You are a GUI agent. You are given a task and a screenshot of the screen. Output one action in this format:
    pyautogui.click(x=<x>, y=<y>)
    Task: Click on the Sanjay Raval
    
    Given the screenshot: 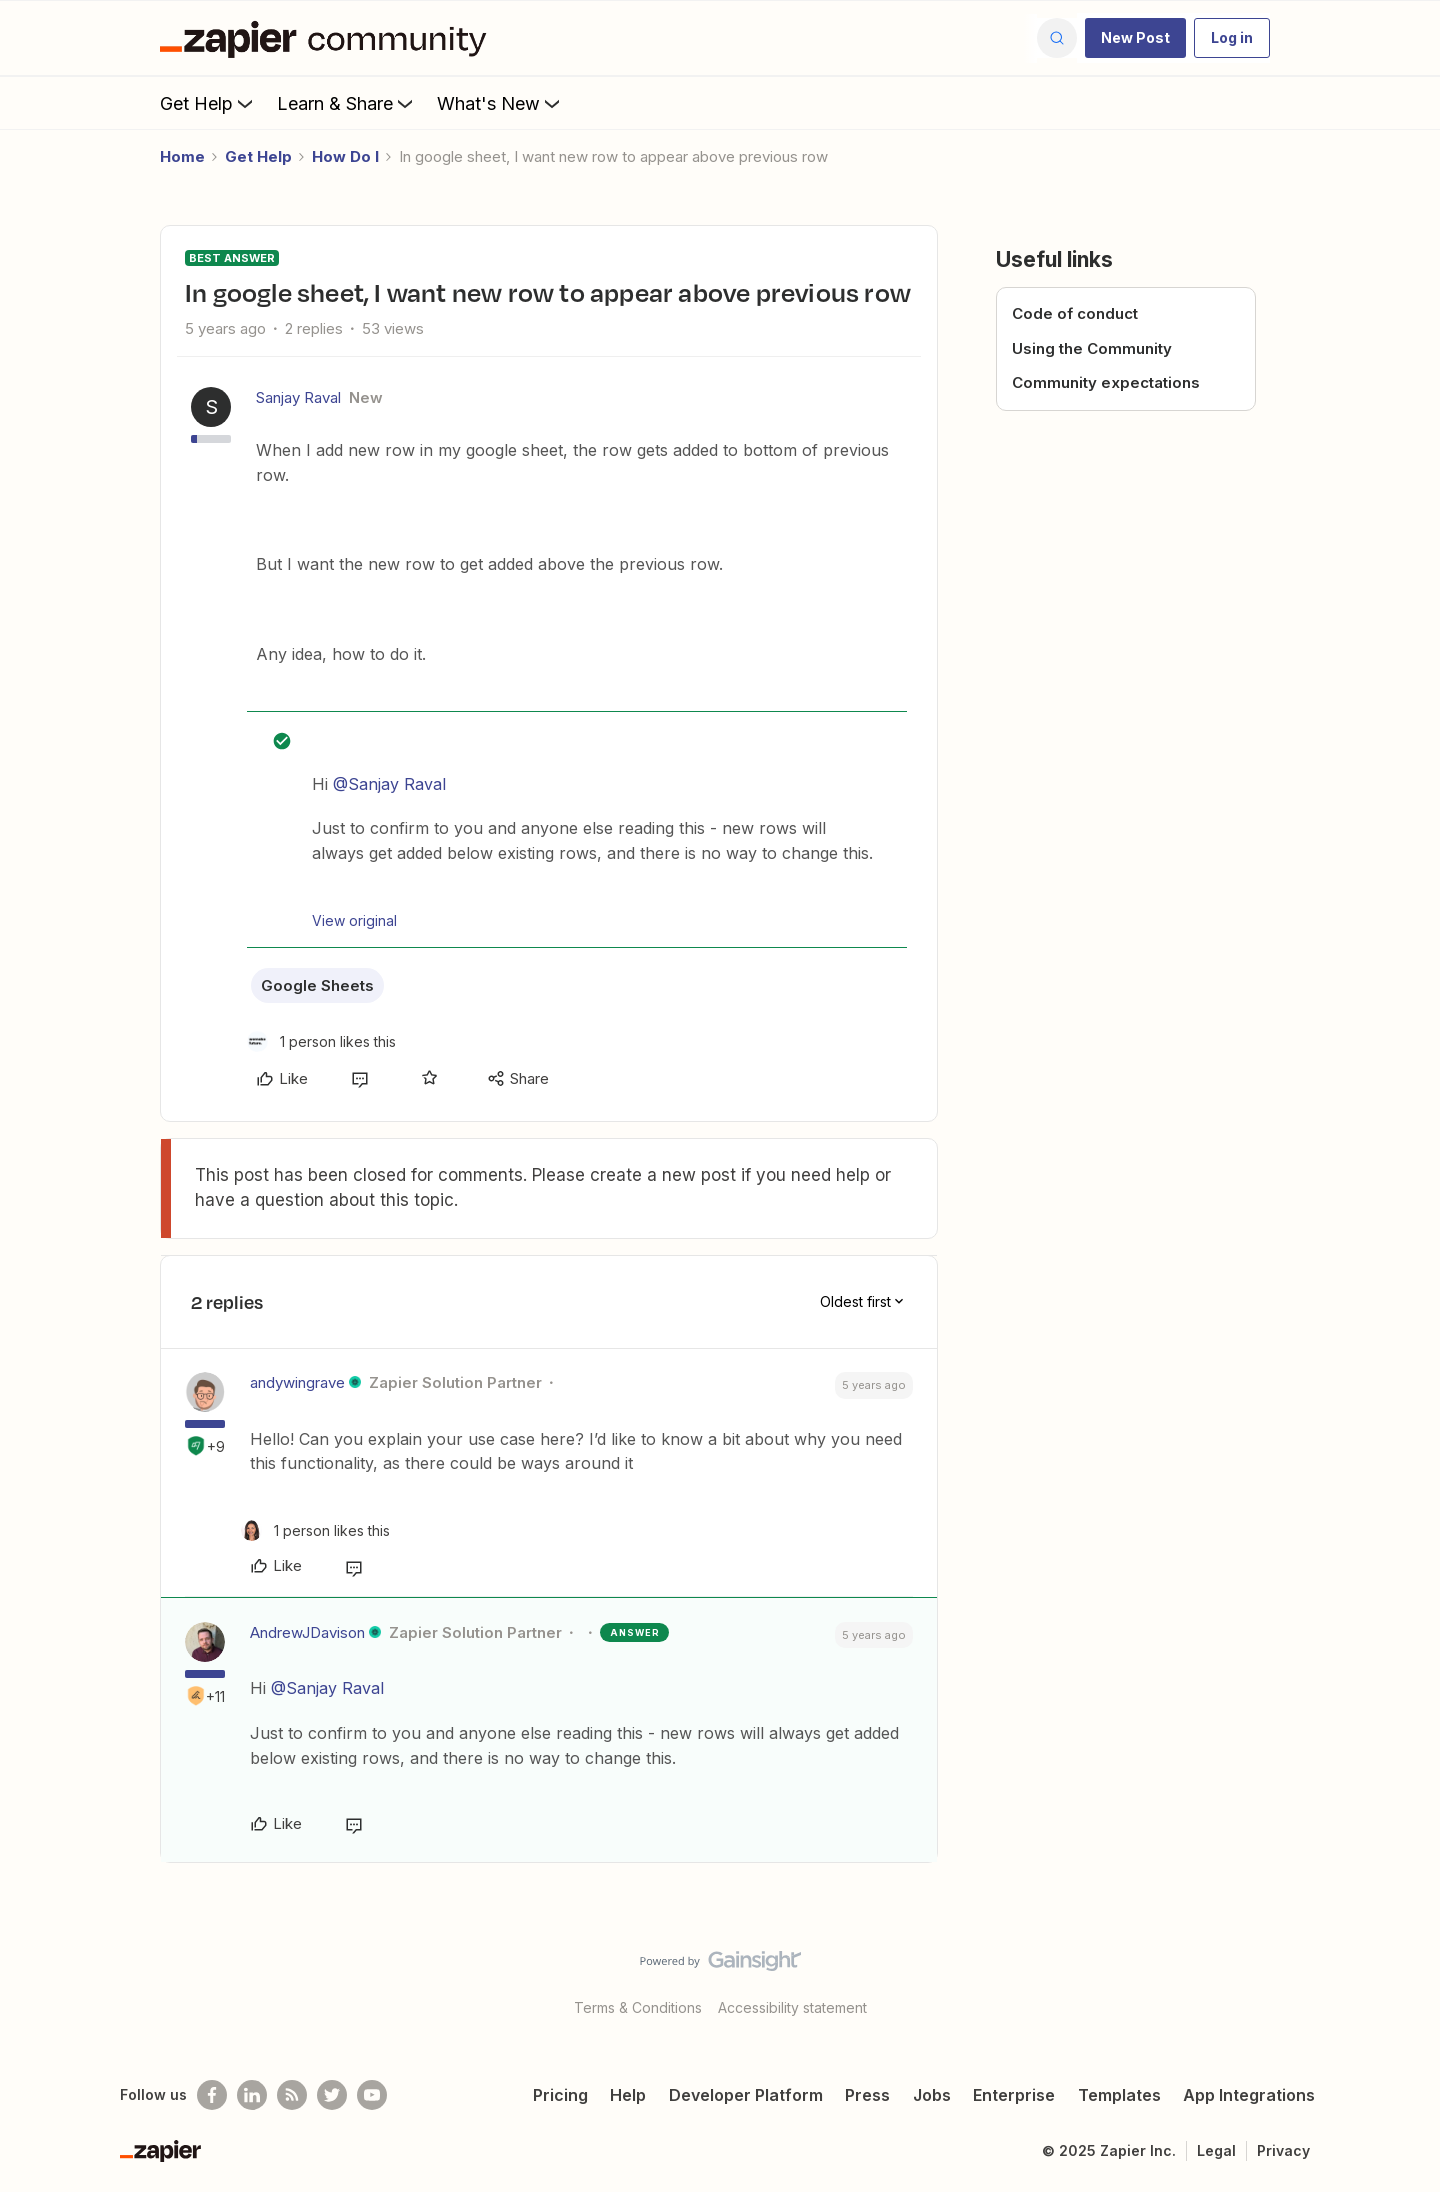 What is the action you would take?
    pyautogui.click(x=298, y=397)
    